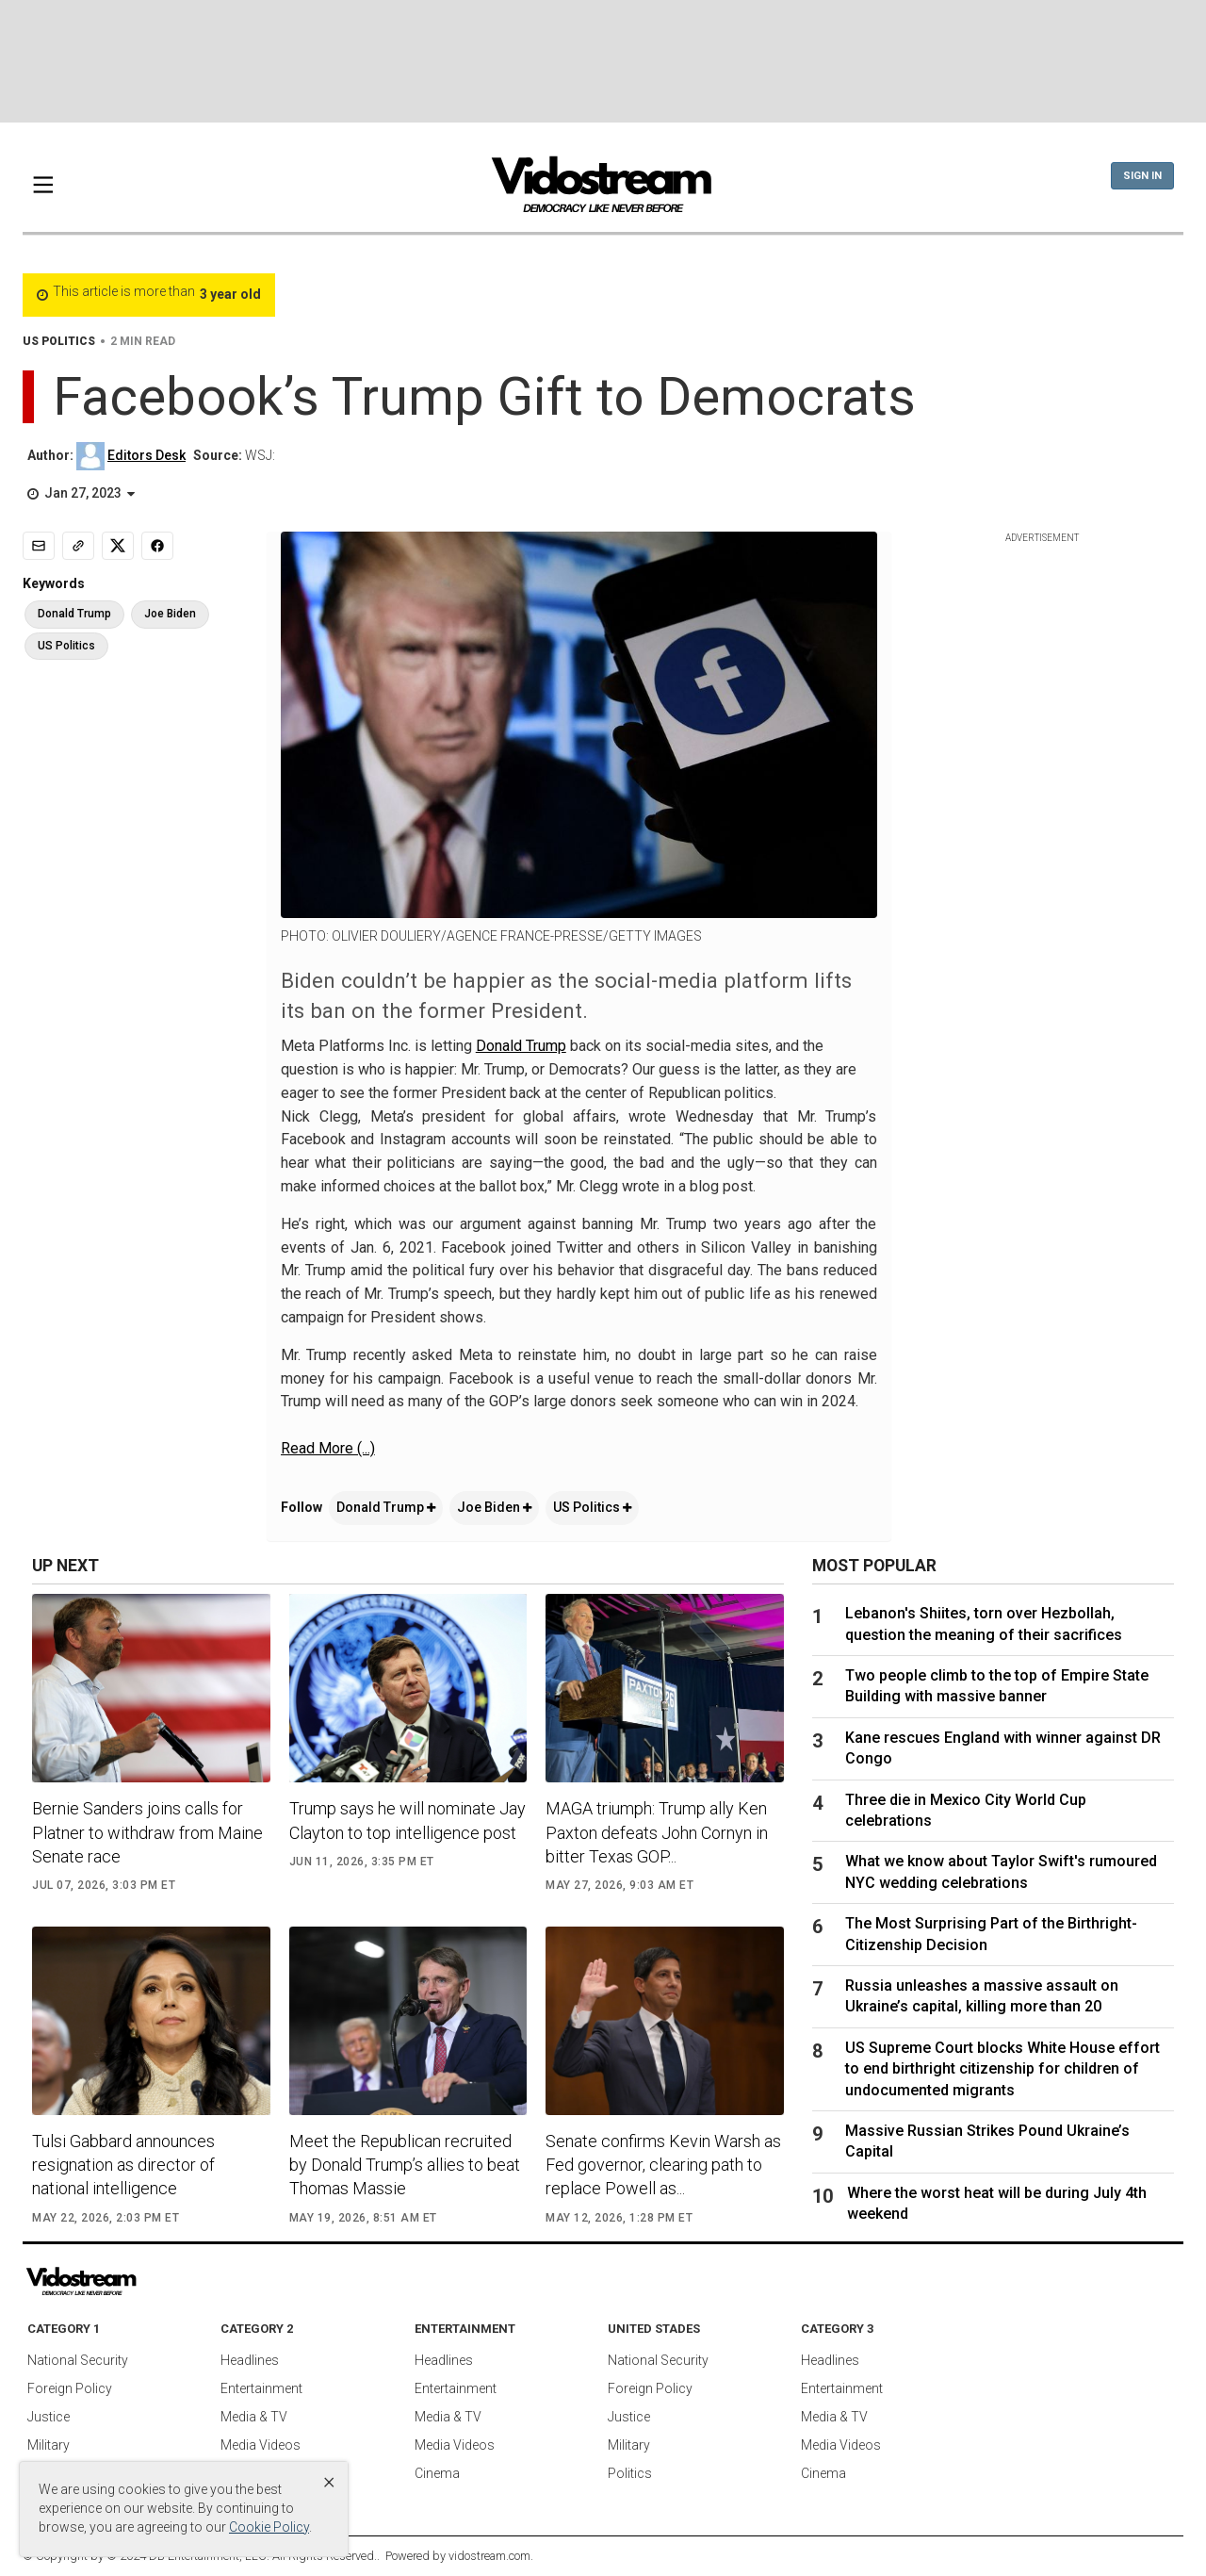 This screenshot has width=1206, height=2576. What do you see at coordinates (987, 2141) in the screenshot?
I see `Massive Russian Strikes Pound Ukraine’s Capital` at bounding box center [987, 2141].